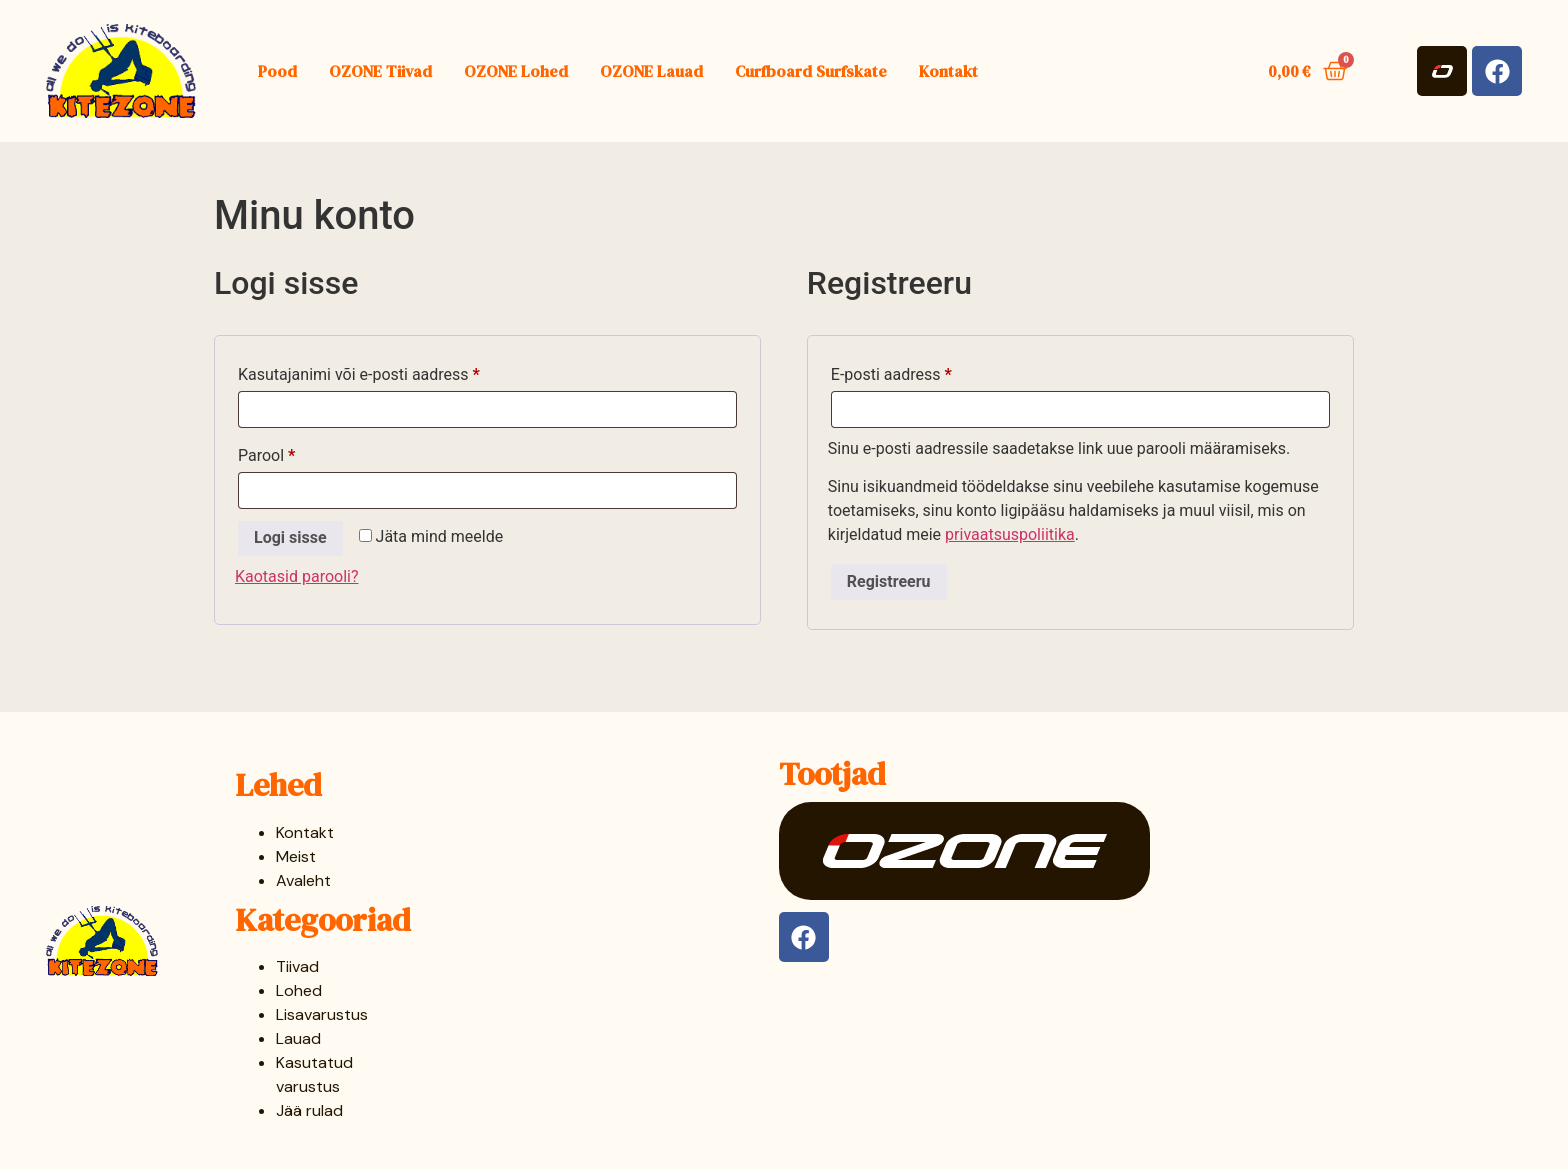  What do you see at coordinates (516, 71) in the screenshot?
I see `OZONE Lohed` at bounding box center [516, 71].